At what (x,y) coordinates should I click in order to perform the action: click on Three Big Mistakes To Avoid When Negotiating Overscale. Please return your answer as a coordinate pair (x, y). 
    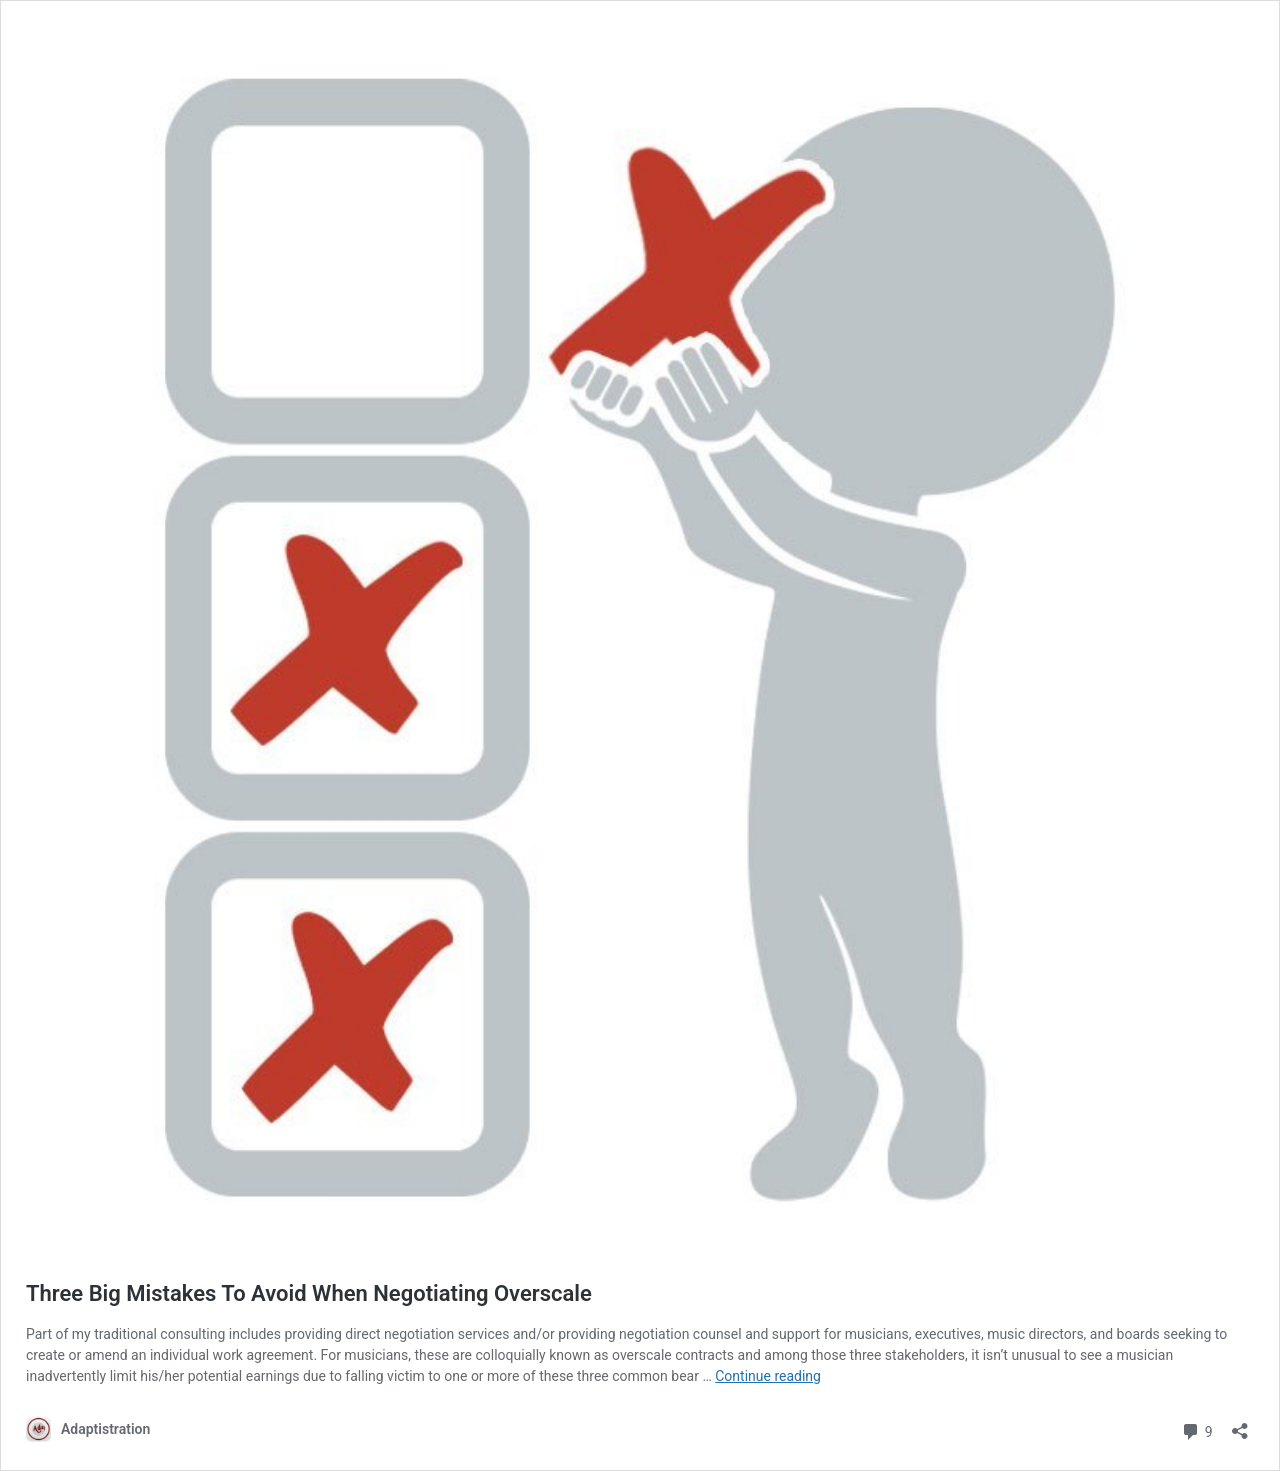
    Looking at the image, I should click on (309, 1293).